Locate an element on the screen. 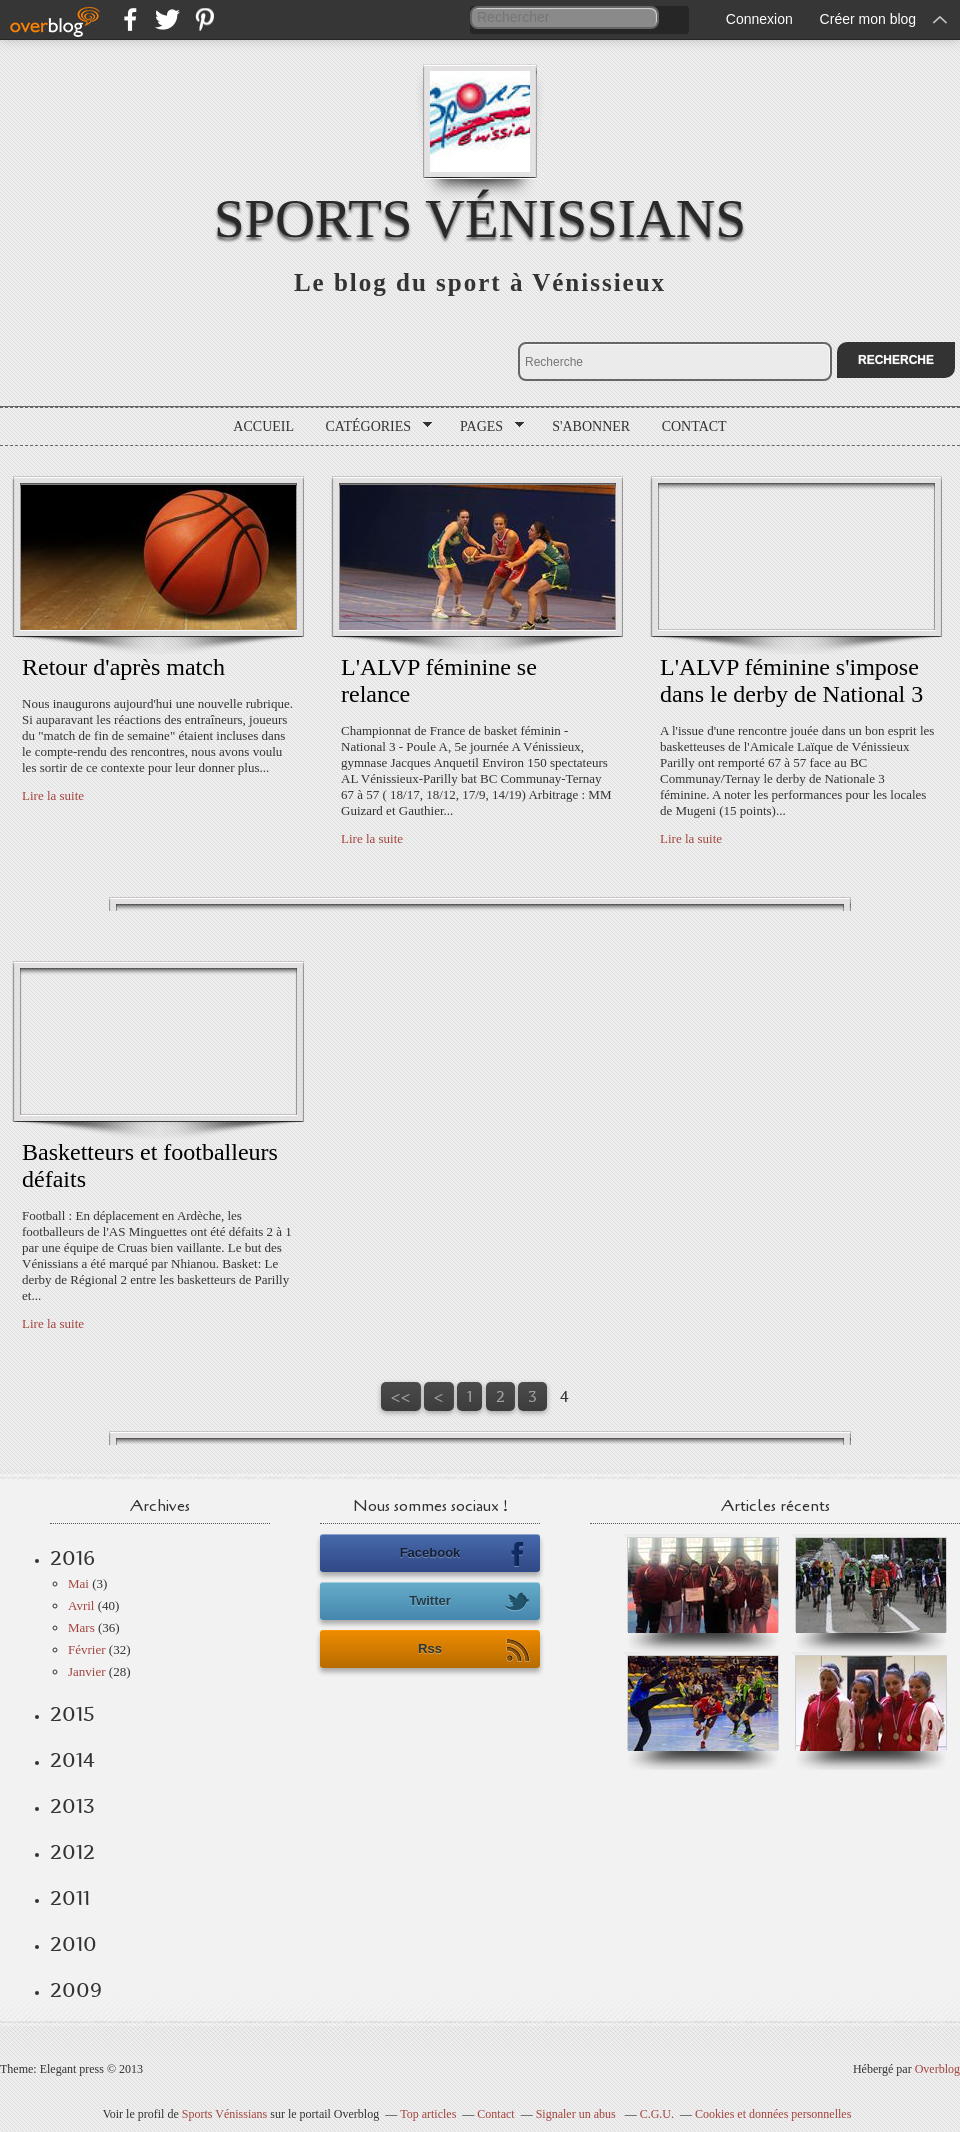  Facebook is located at coordinates (465, 1554).